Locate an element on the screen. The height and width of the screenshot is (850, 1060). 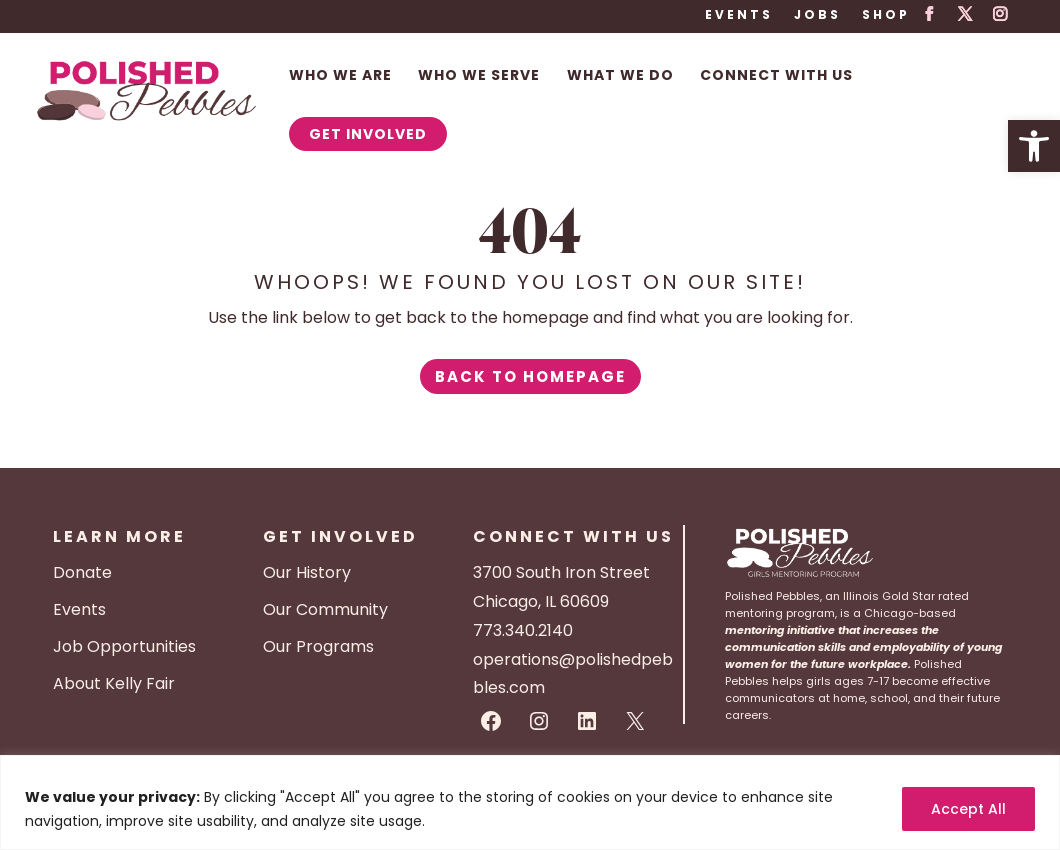
Events is located at coordinates (739, 16).